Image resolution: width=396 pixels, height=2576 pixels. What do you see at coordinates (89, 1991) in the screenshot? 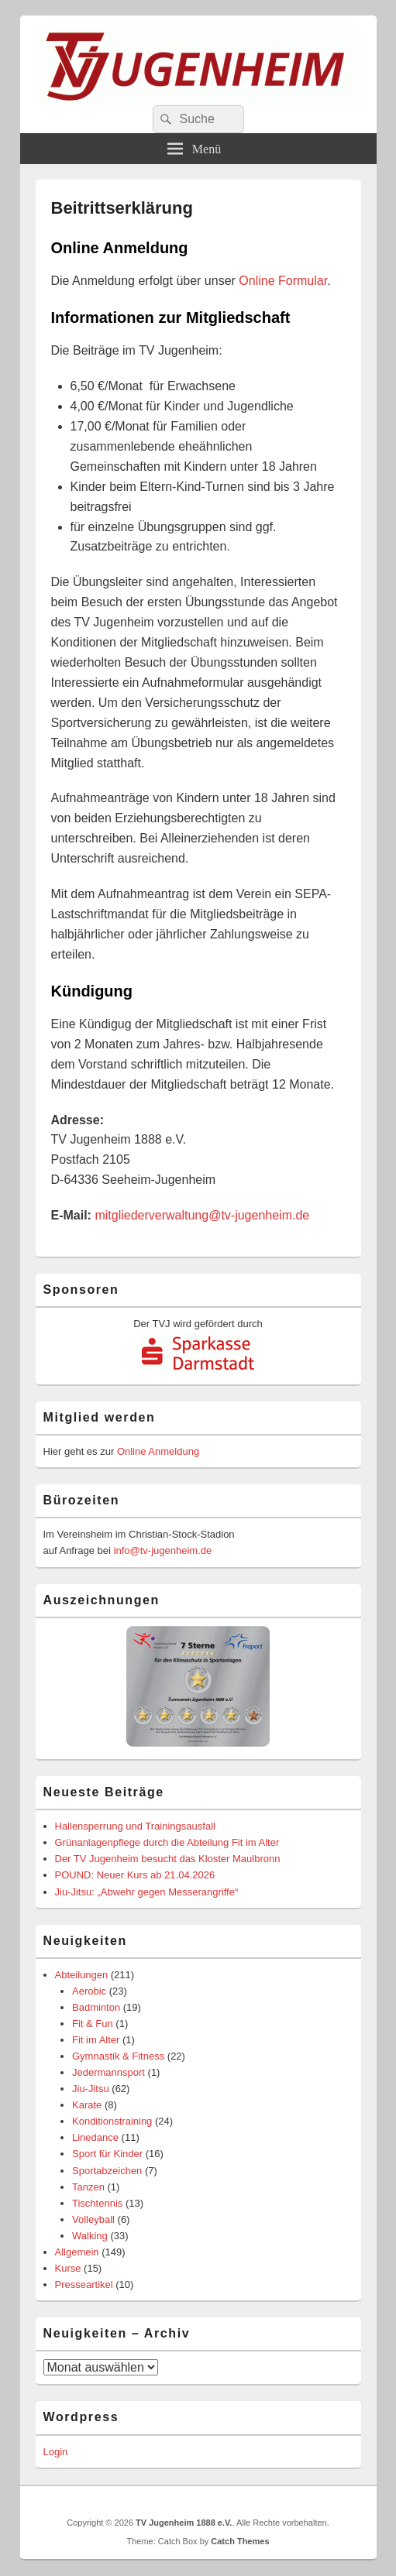
I see `Aerobic` at bounding box center [89, 1991].